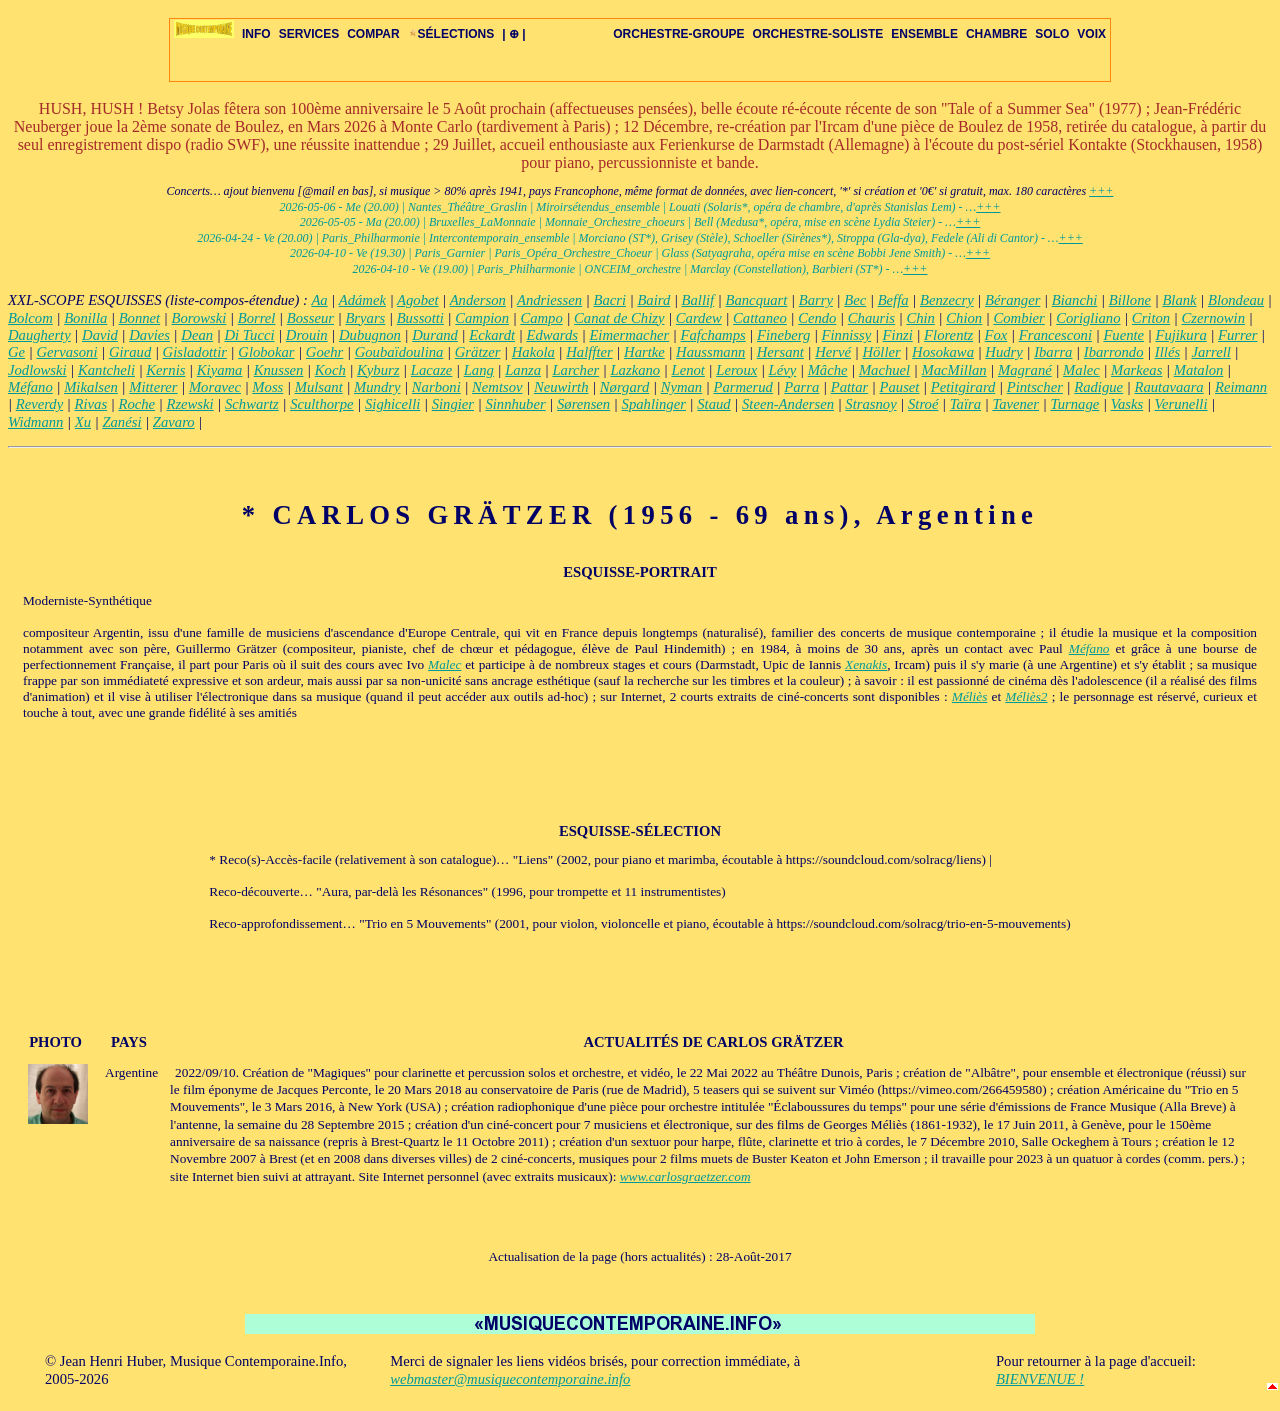 The width and height of the screenshot is (1280, 1411). Describe the element at coordinates (943, 352) in the screenshot. I see `Hosokawa` at that location.